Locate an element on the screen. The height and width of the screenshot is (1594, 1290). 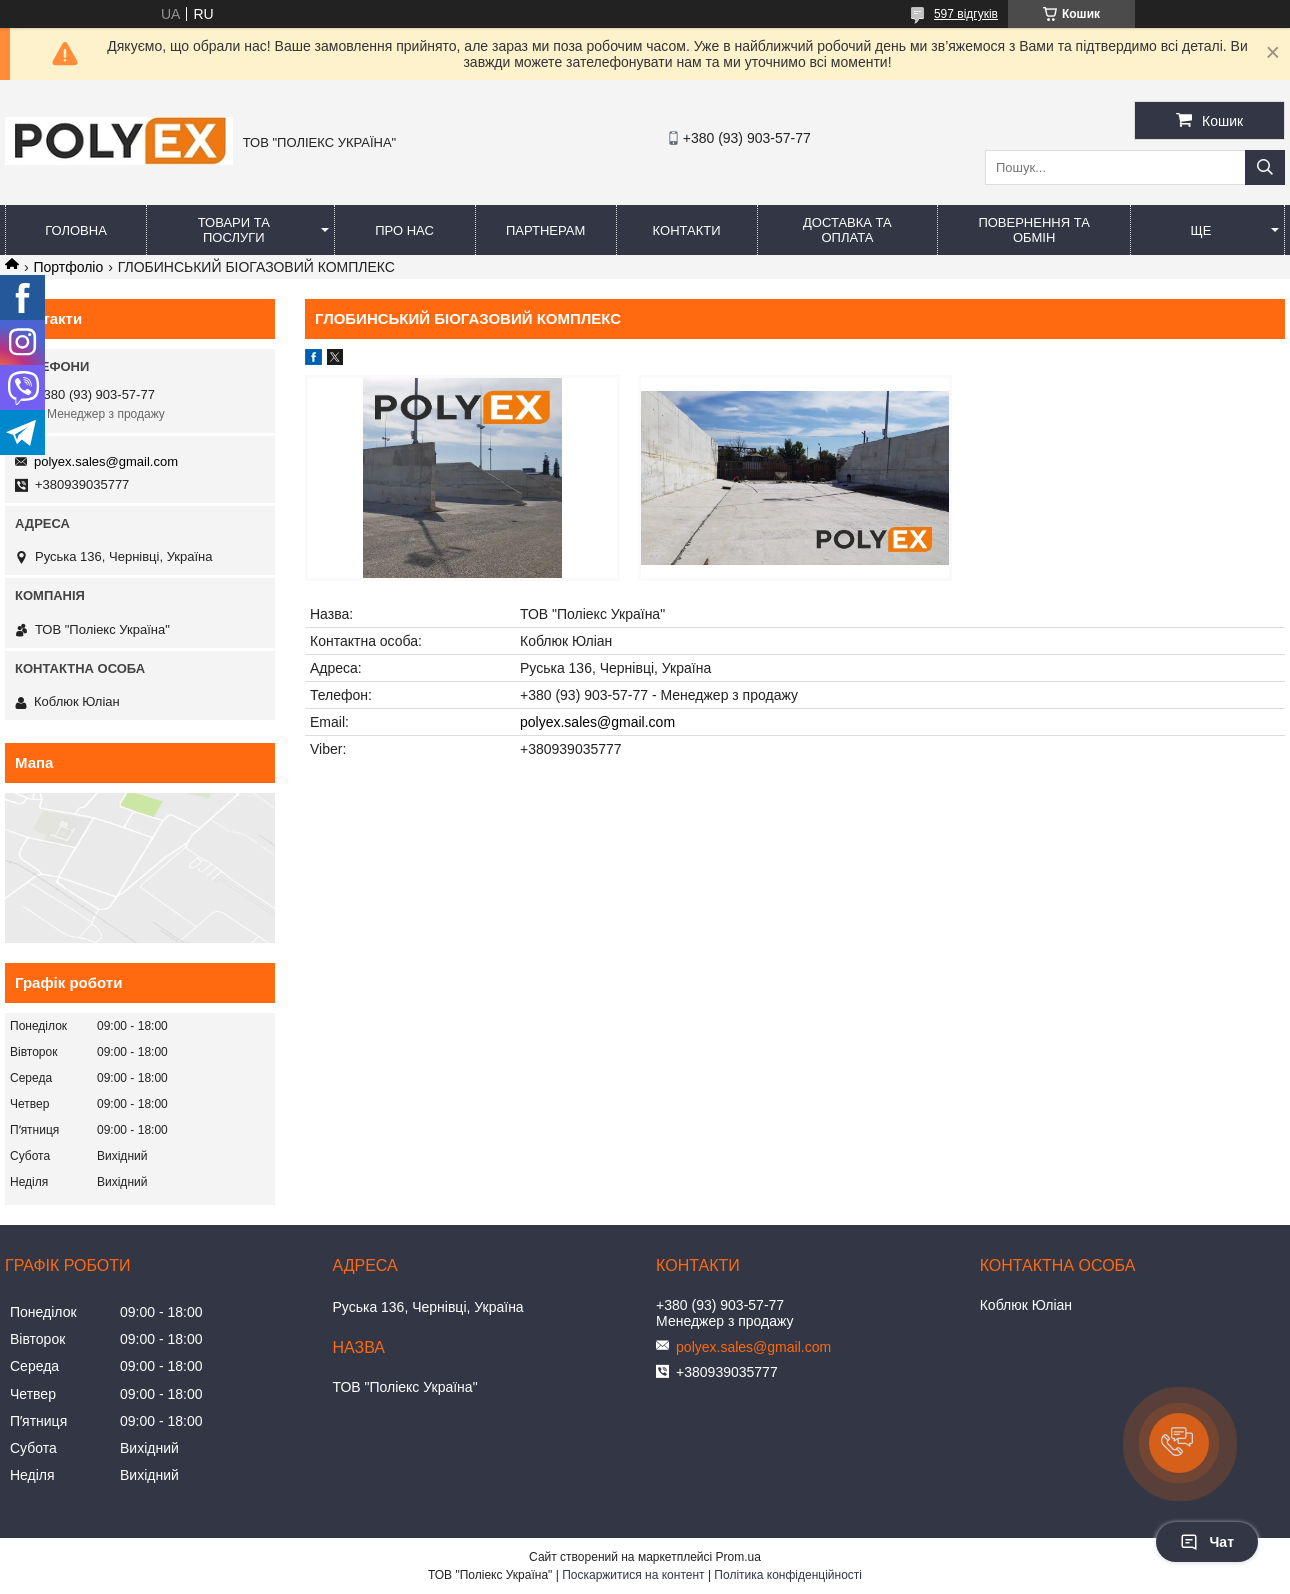
Чат is located at coordinates (1207, 1542).